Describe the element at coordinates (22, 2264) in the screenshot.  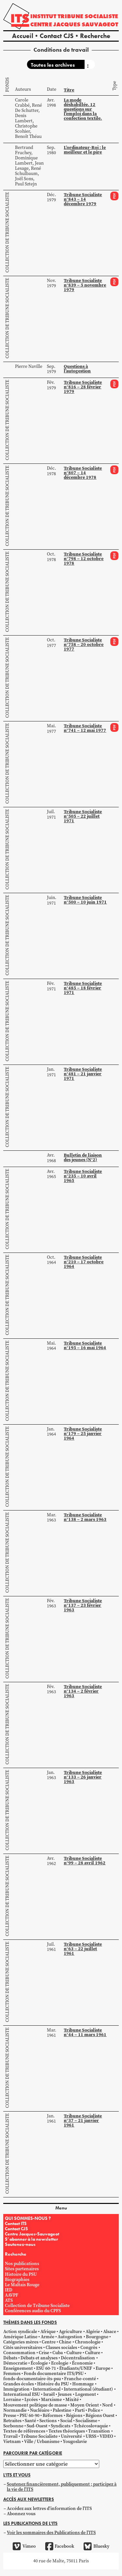
I see `Nos publications` at that location.